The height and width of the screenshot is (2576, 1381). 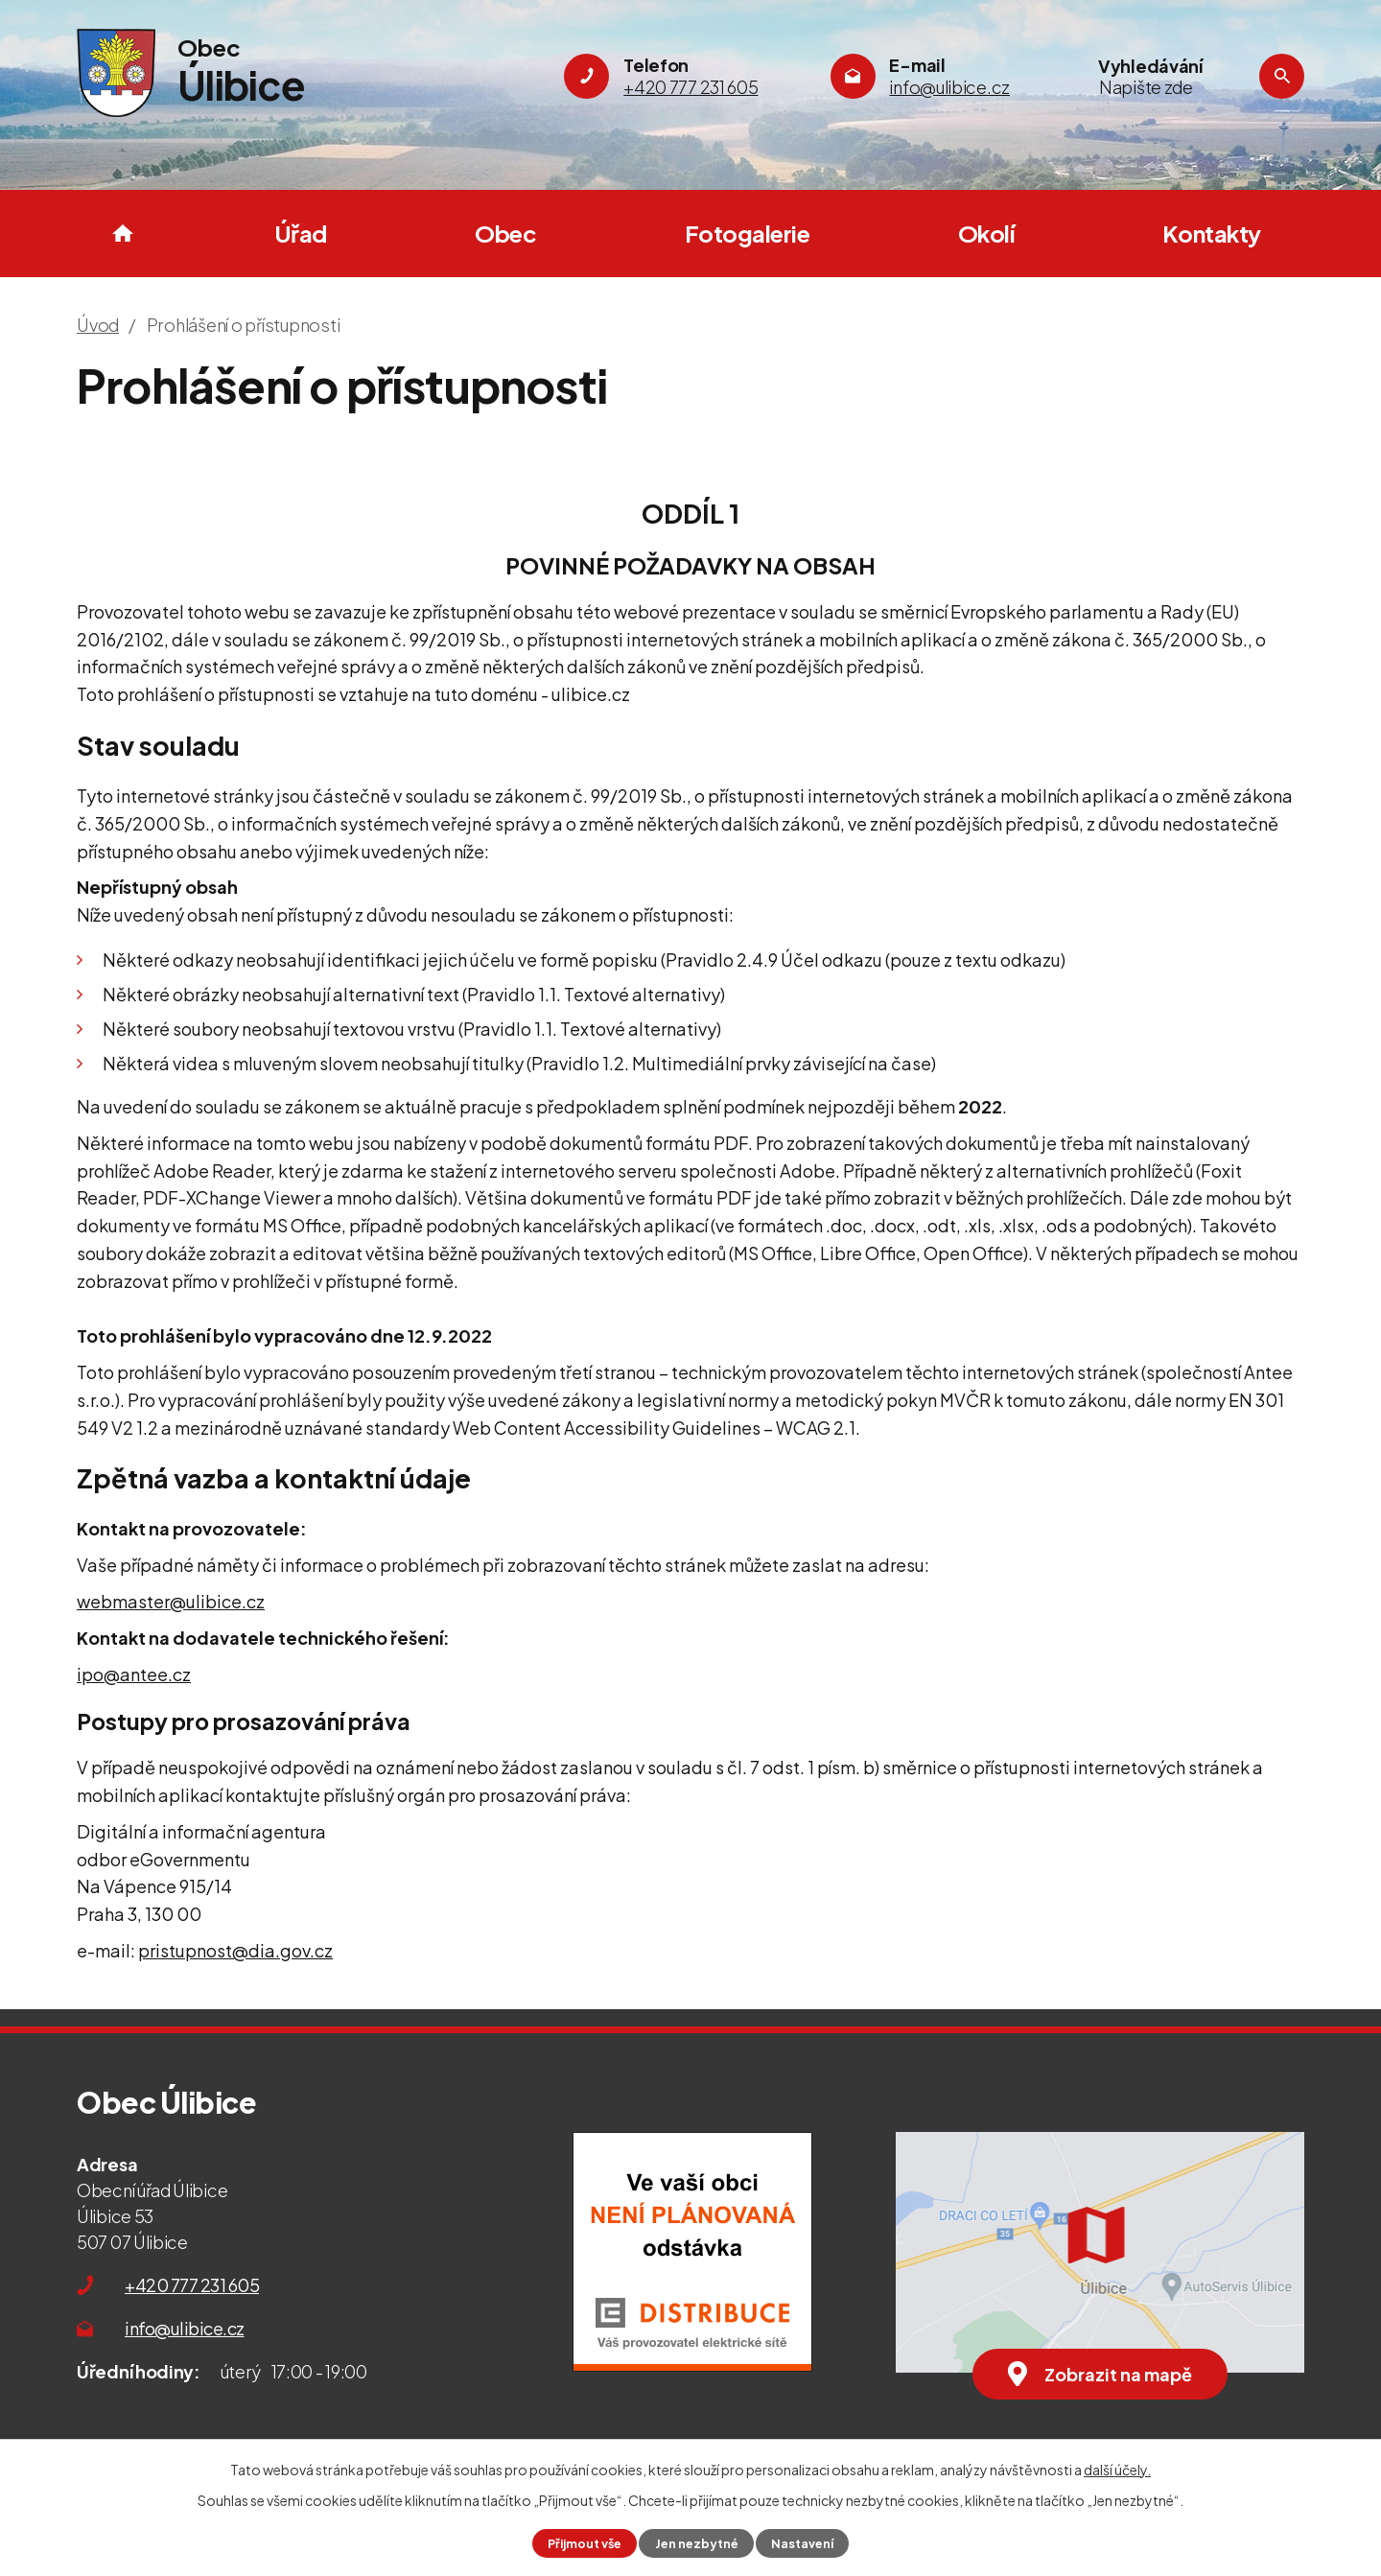 What do you see at coordinates (696, 2543) in the screenshot?
I see `Jen nezbytné` at bounding box center [696, 2543].